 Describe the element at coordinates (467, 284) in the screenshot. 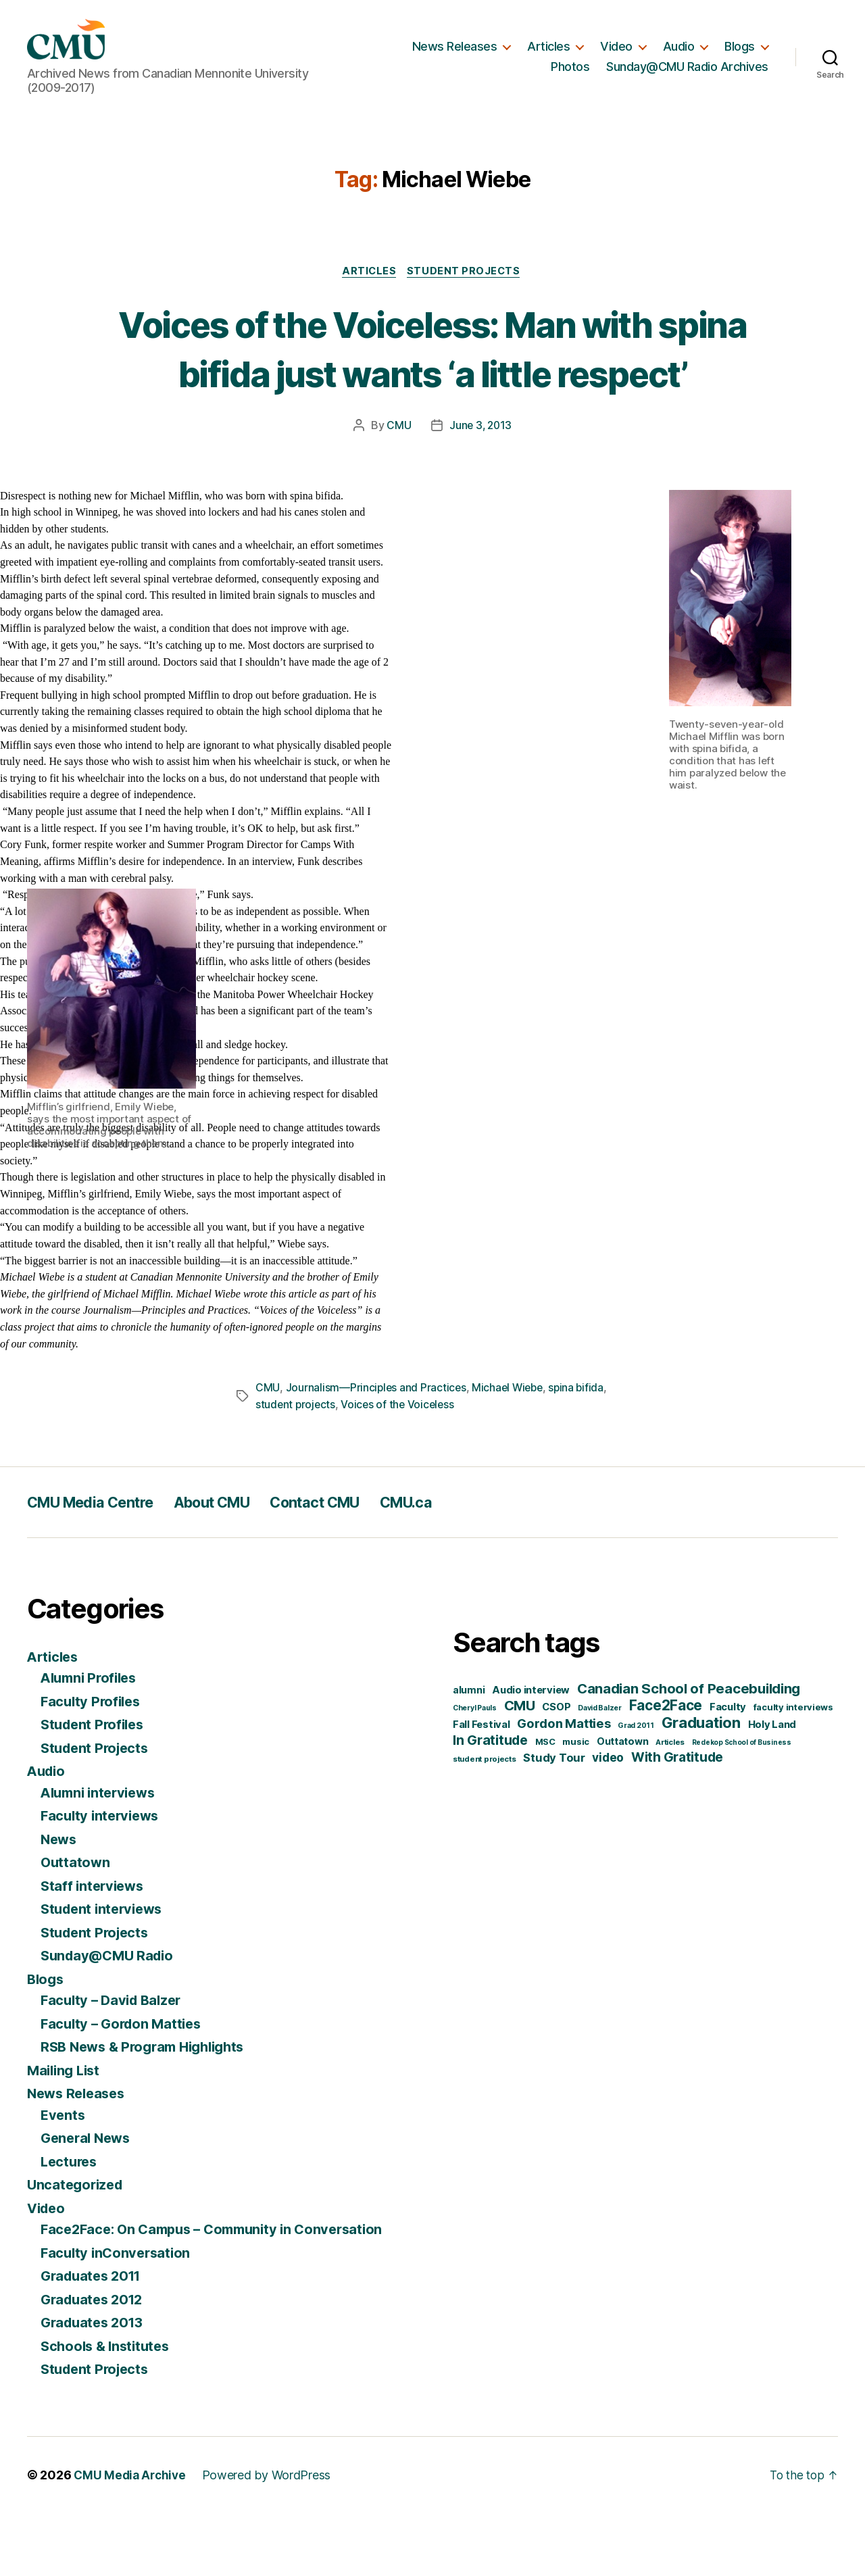

I see `Student Projects` at that location.